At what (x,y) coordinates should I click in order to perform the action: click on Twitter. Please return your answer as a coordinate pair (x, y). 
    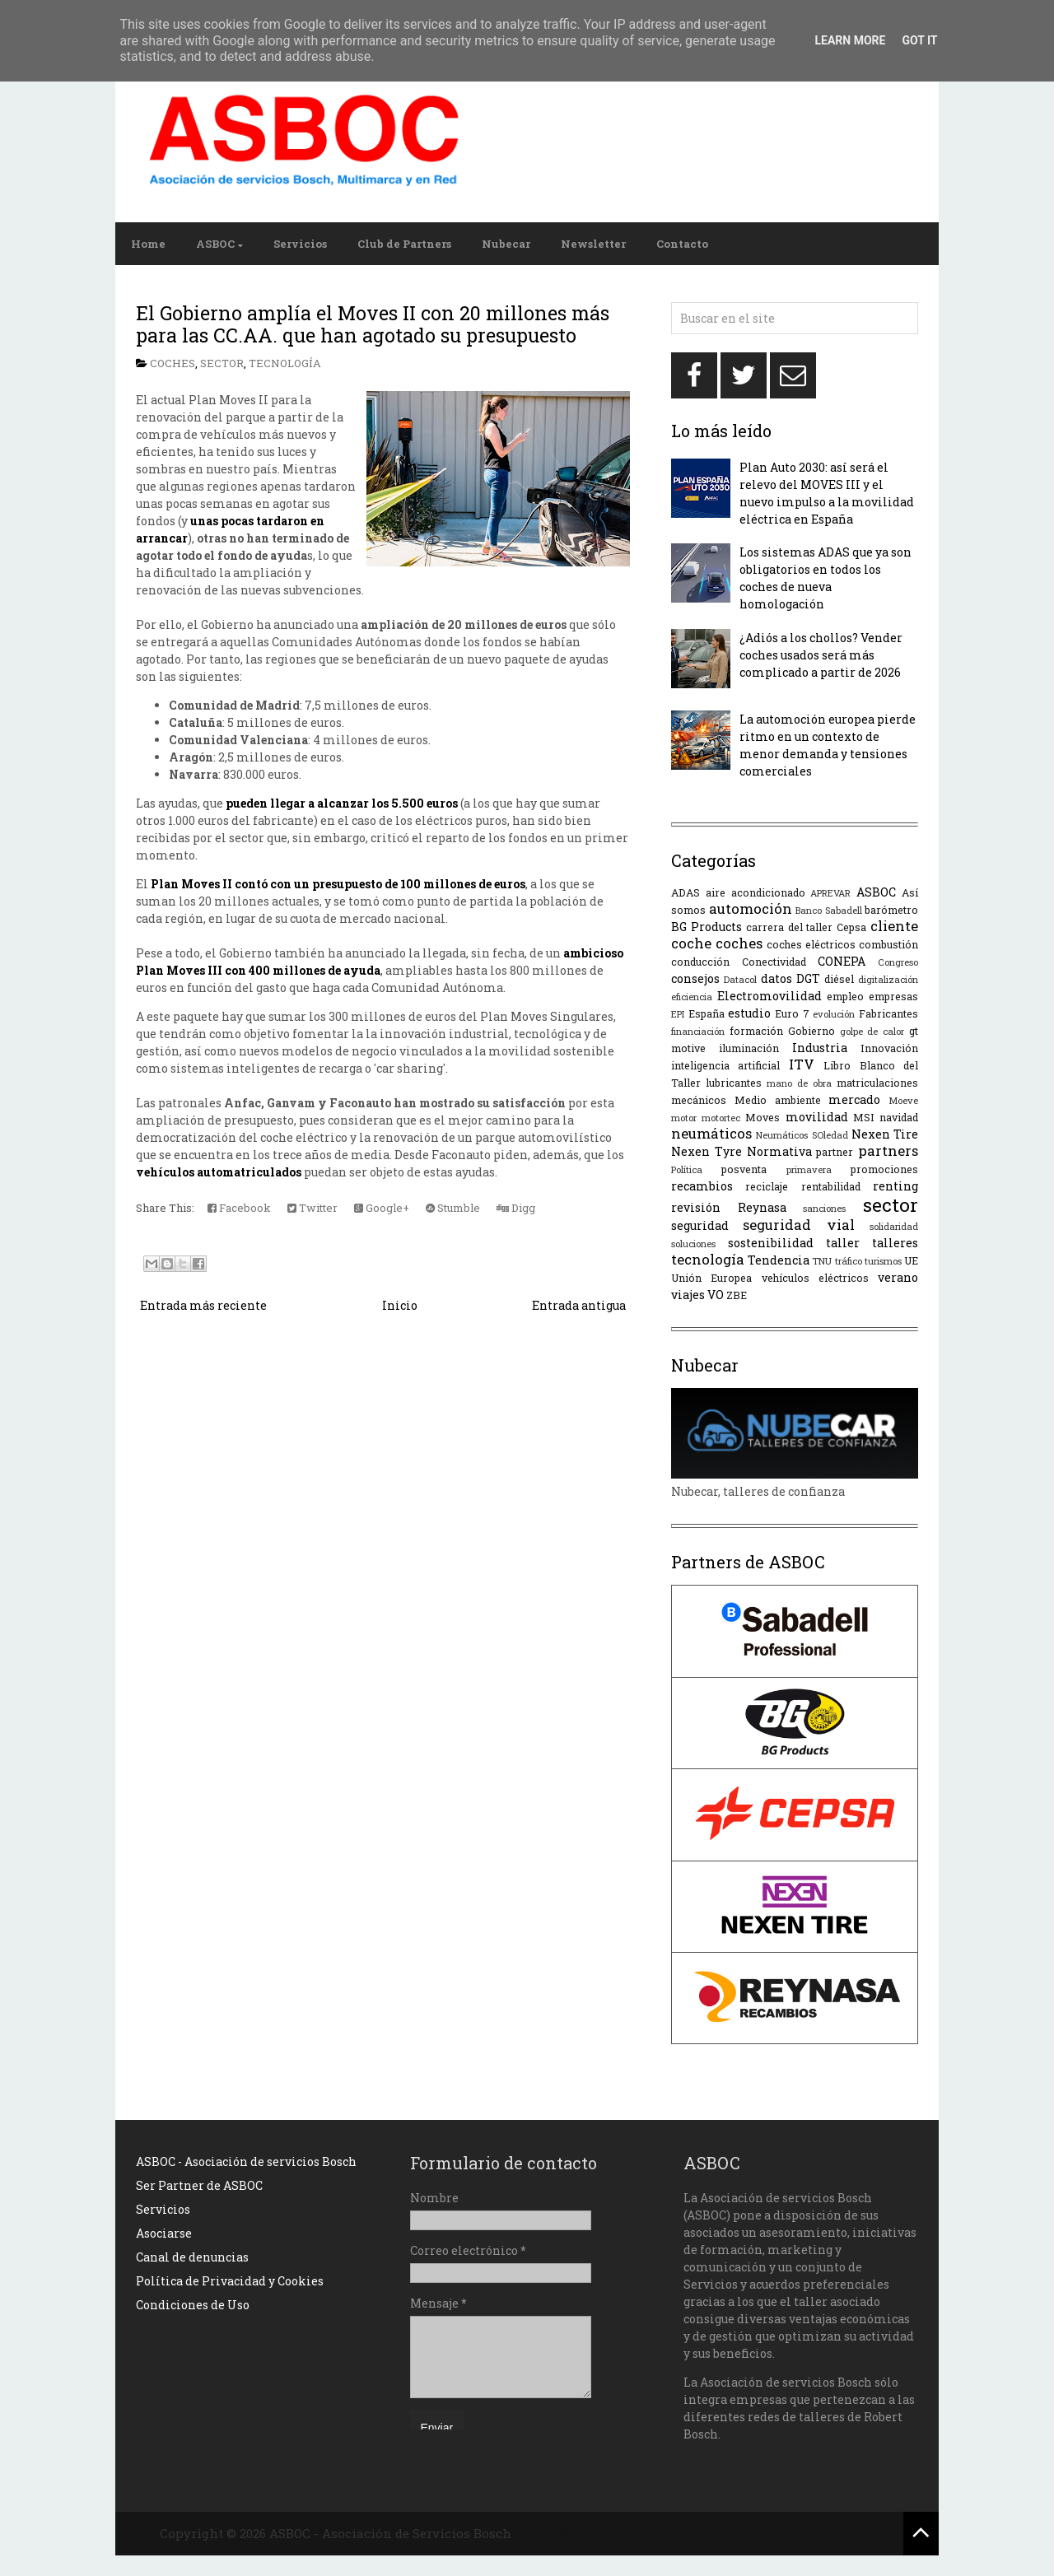
    Looking at the image, I should click on (312, 1207).